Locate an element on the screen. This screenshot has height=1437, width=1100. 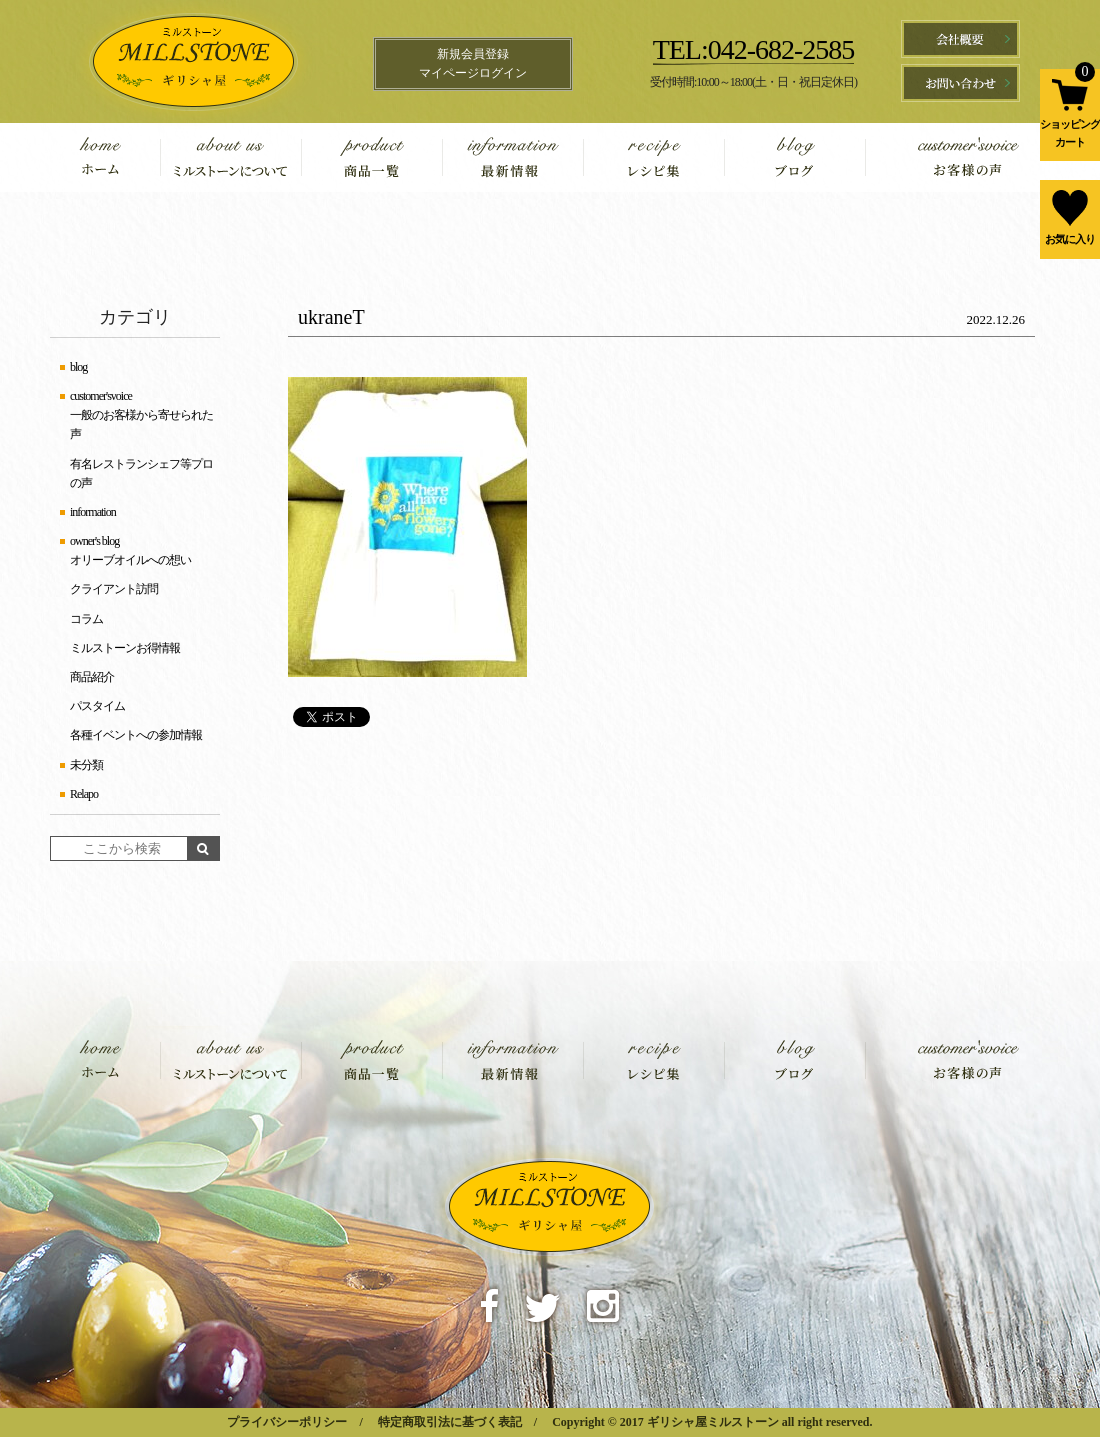
未分類 is located at coordinates (86, 765).